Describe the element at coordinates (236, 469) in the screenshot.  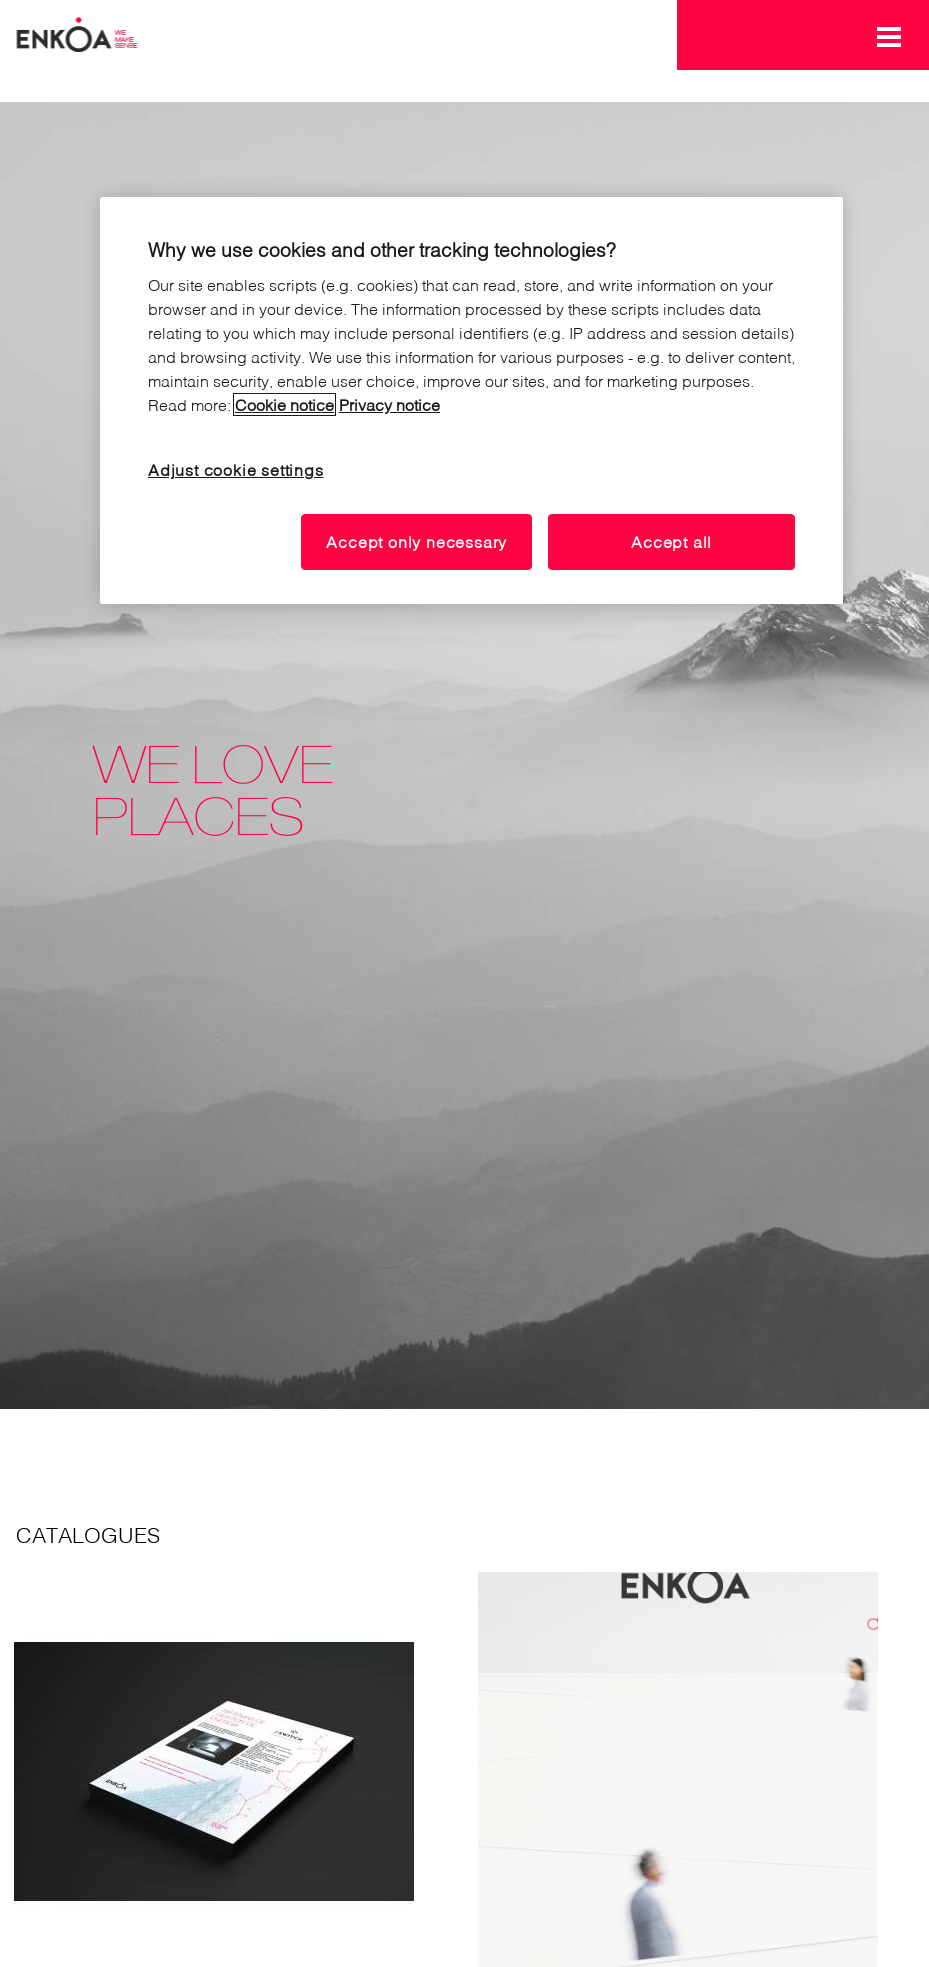
I see `Adjust cookie settings` at that location.